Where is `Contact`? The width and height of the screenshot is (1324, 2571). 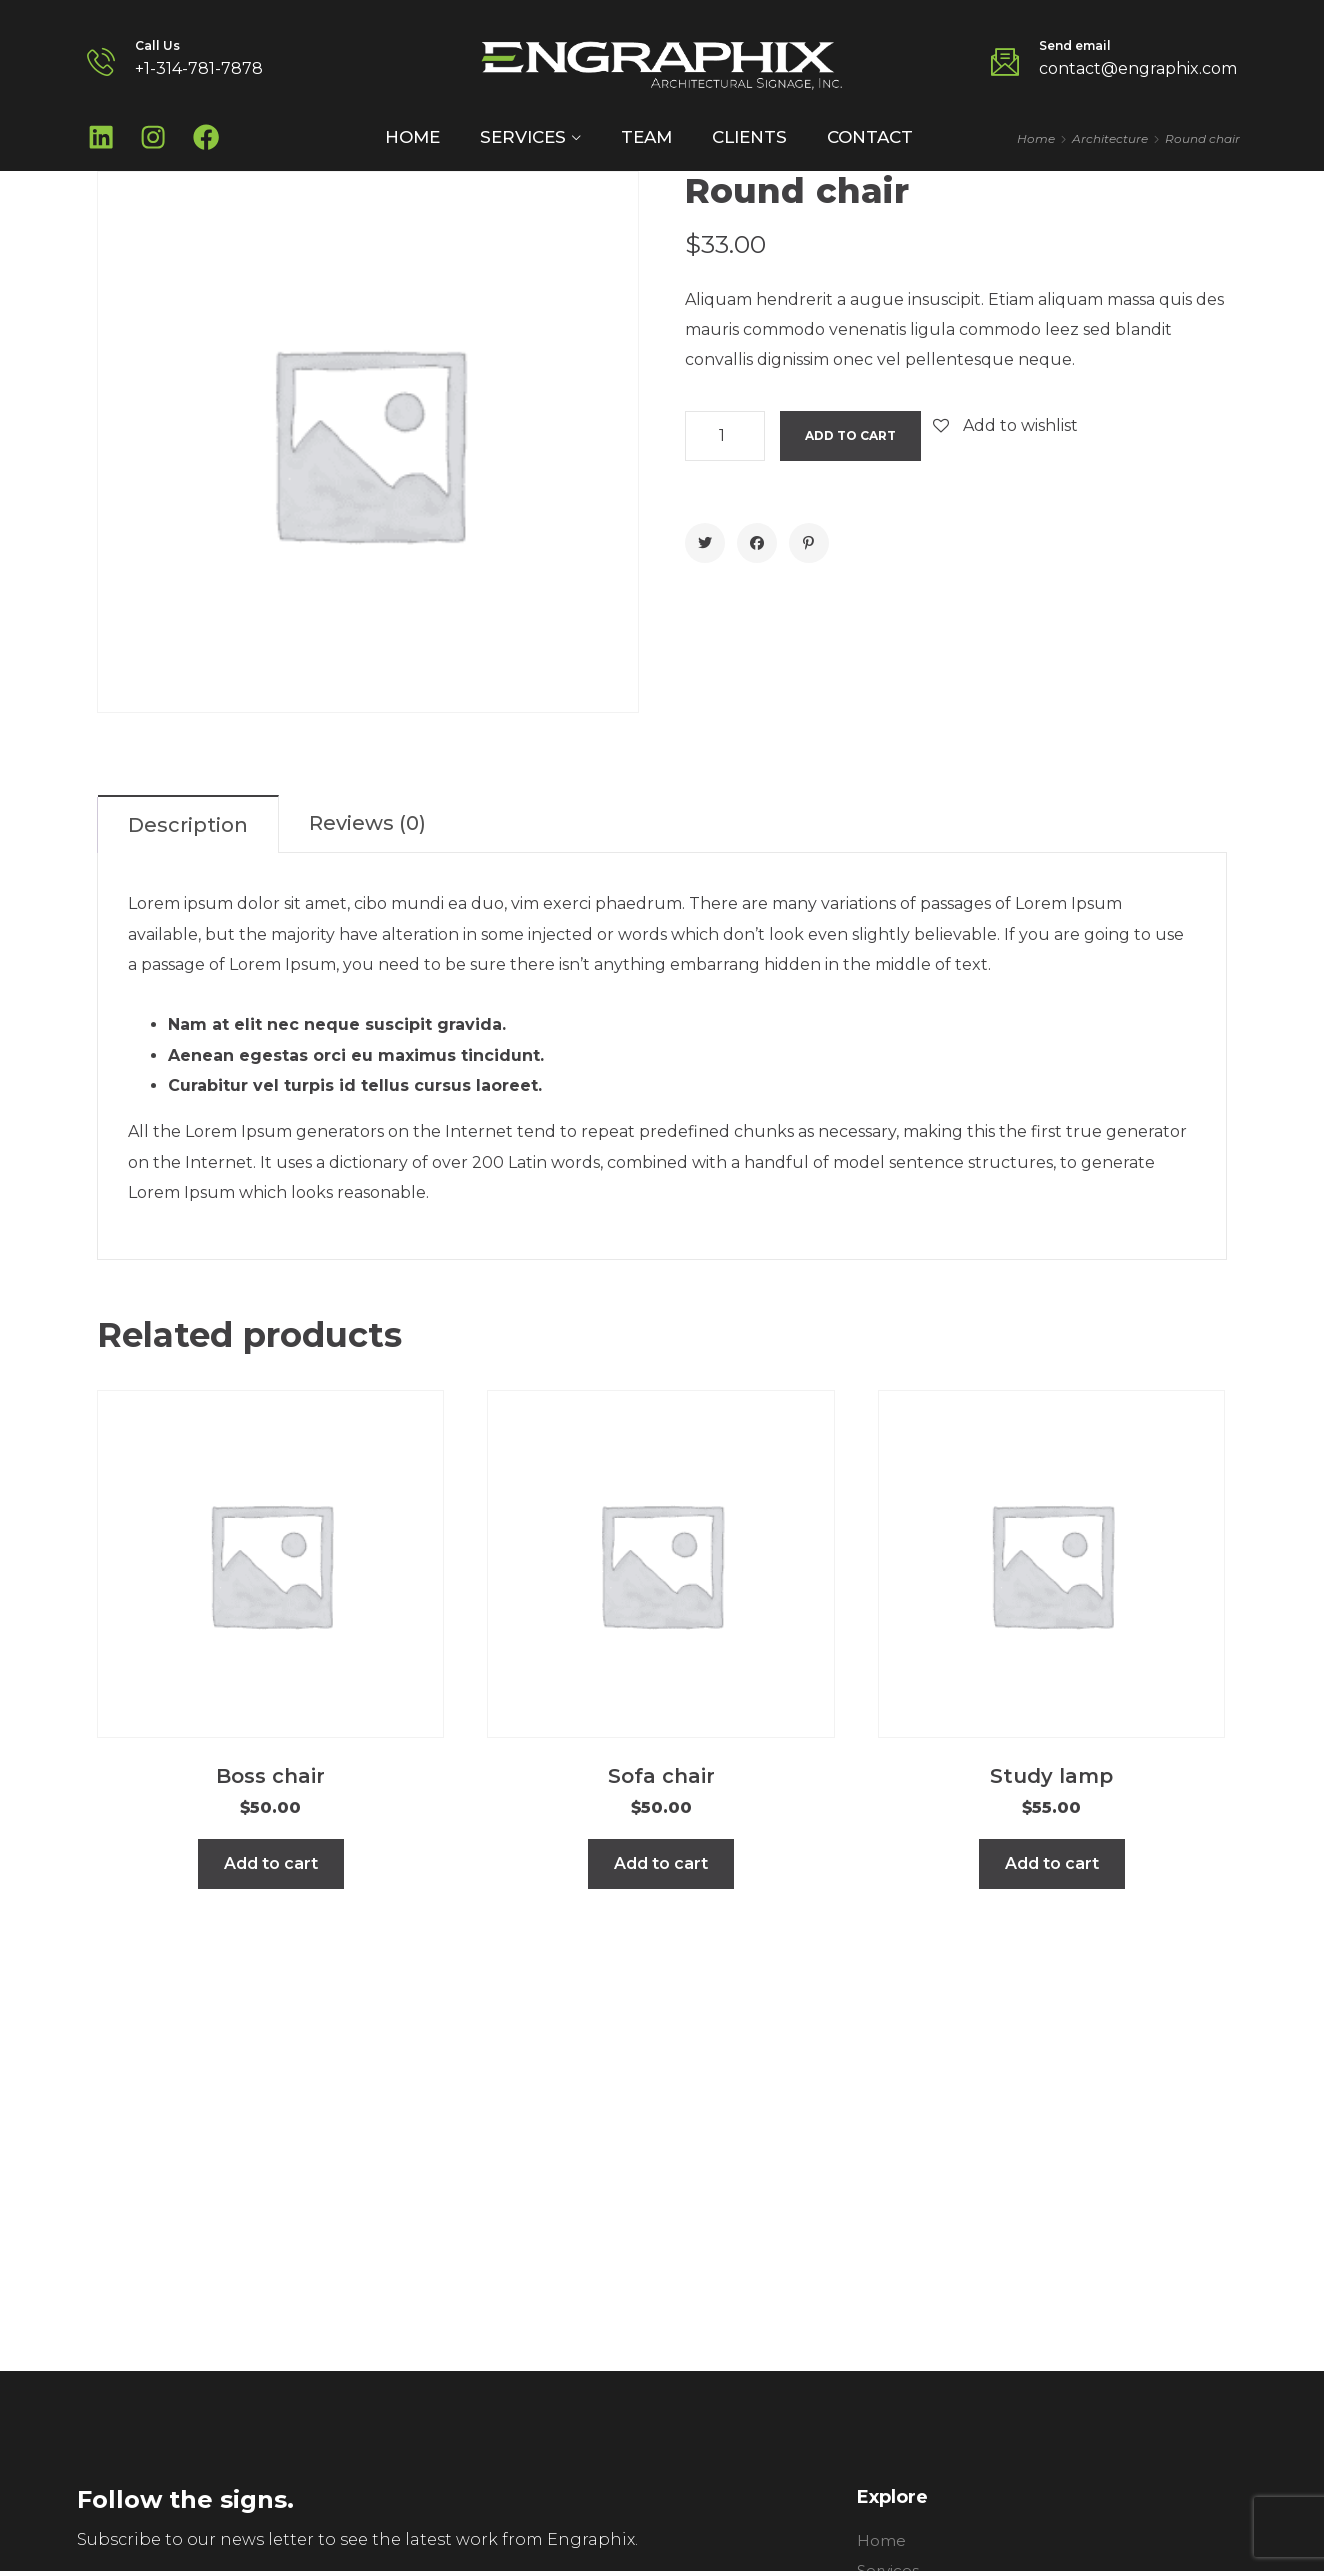
Contact is located at coordinates (870, 141).